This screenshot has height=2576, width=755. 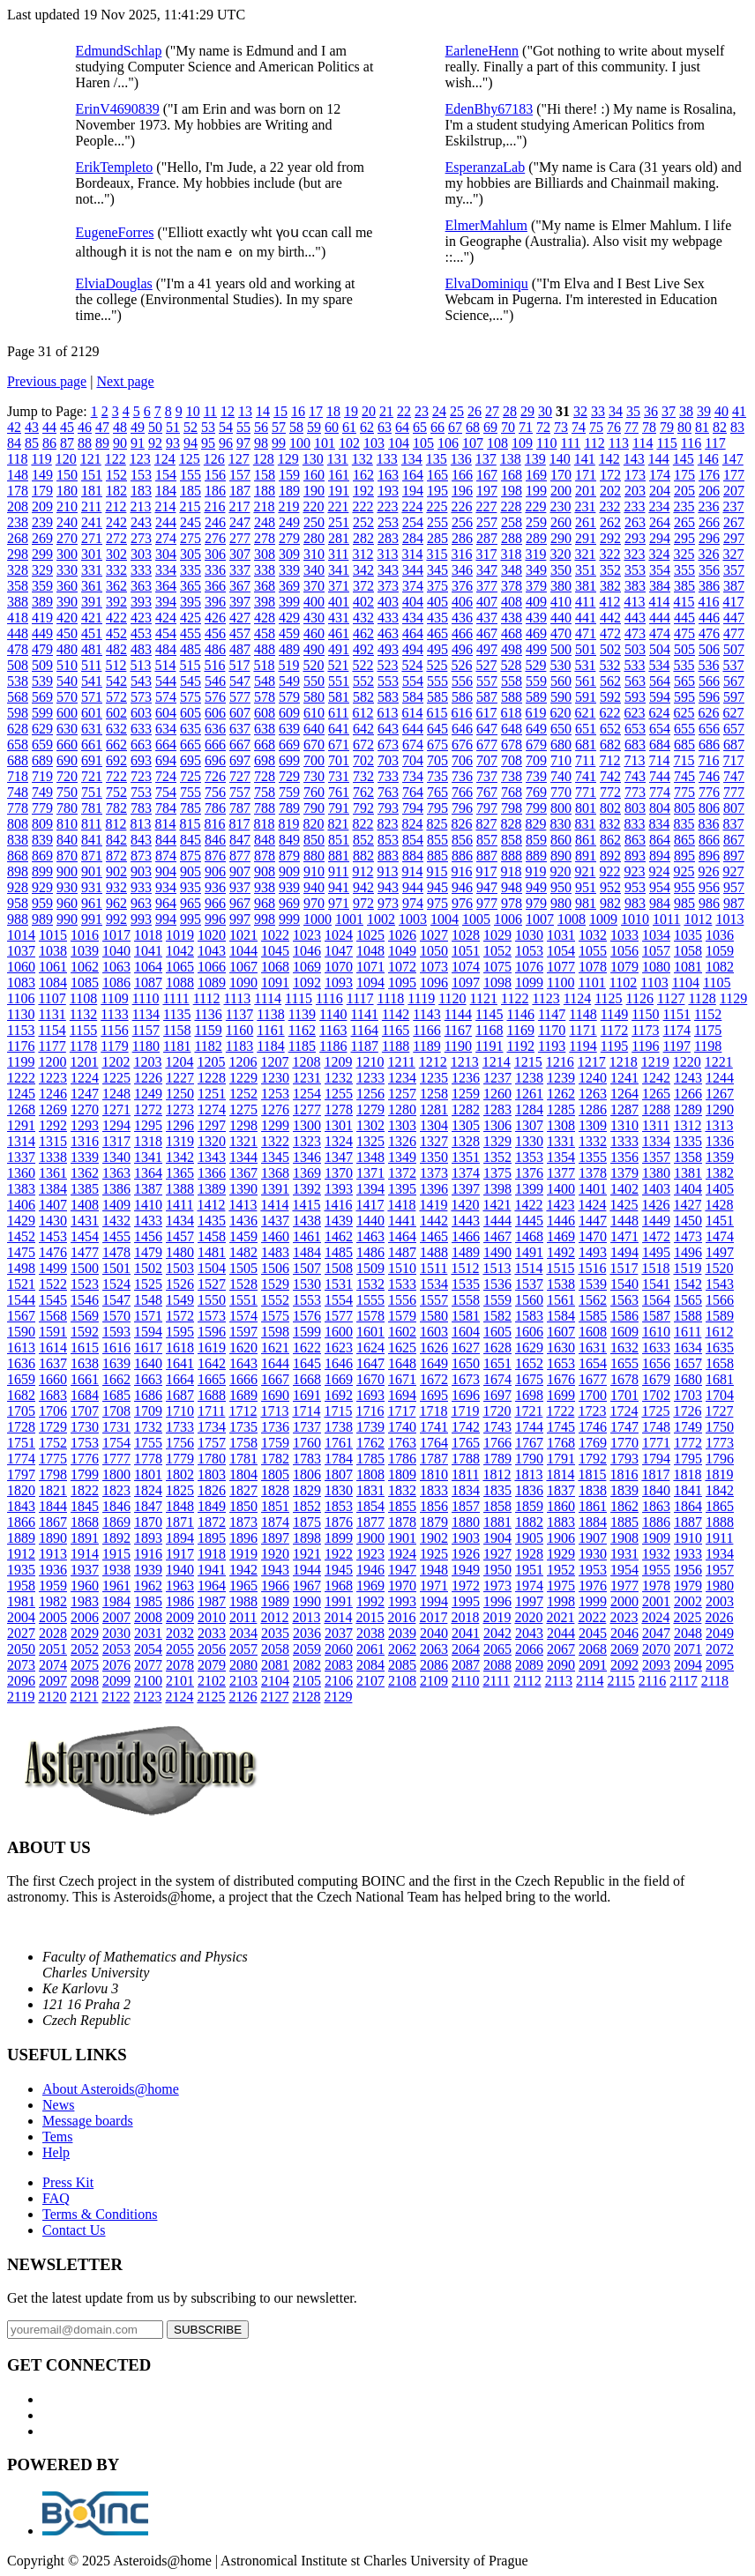 What do you see at coordinates (91, 919) in the screenshot?
I see `991` at bounding box center [91, 919].